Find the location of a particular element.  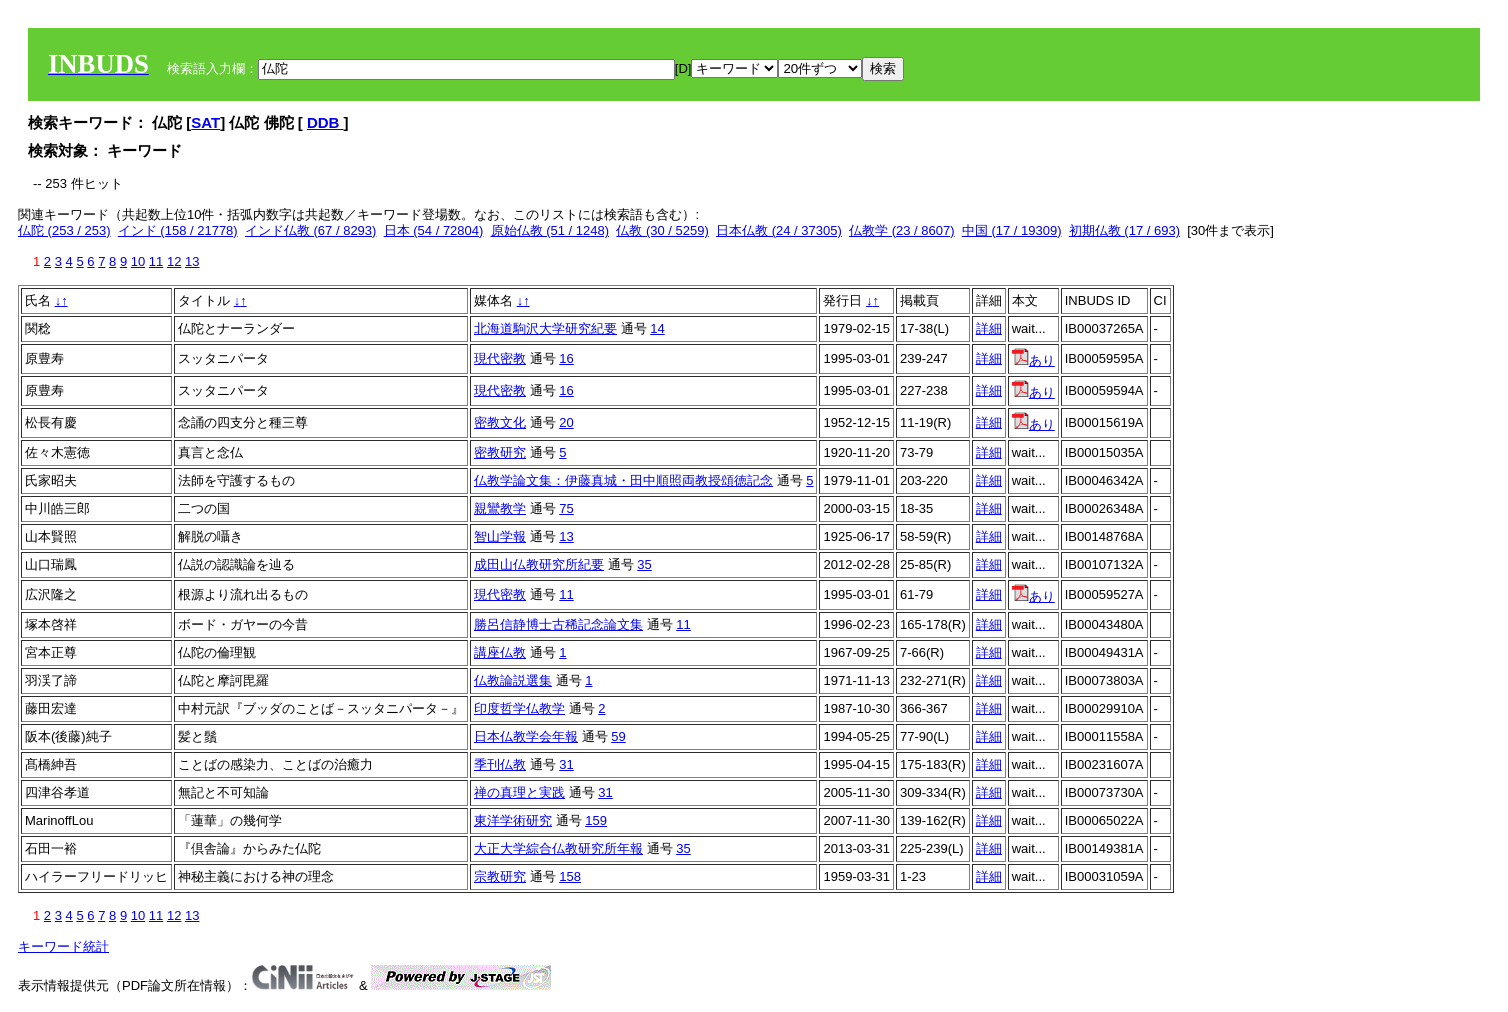

16 is located at coordinates (566, 358).